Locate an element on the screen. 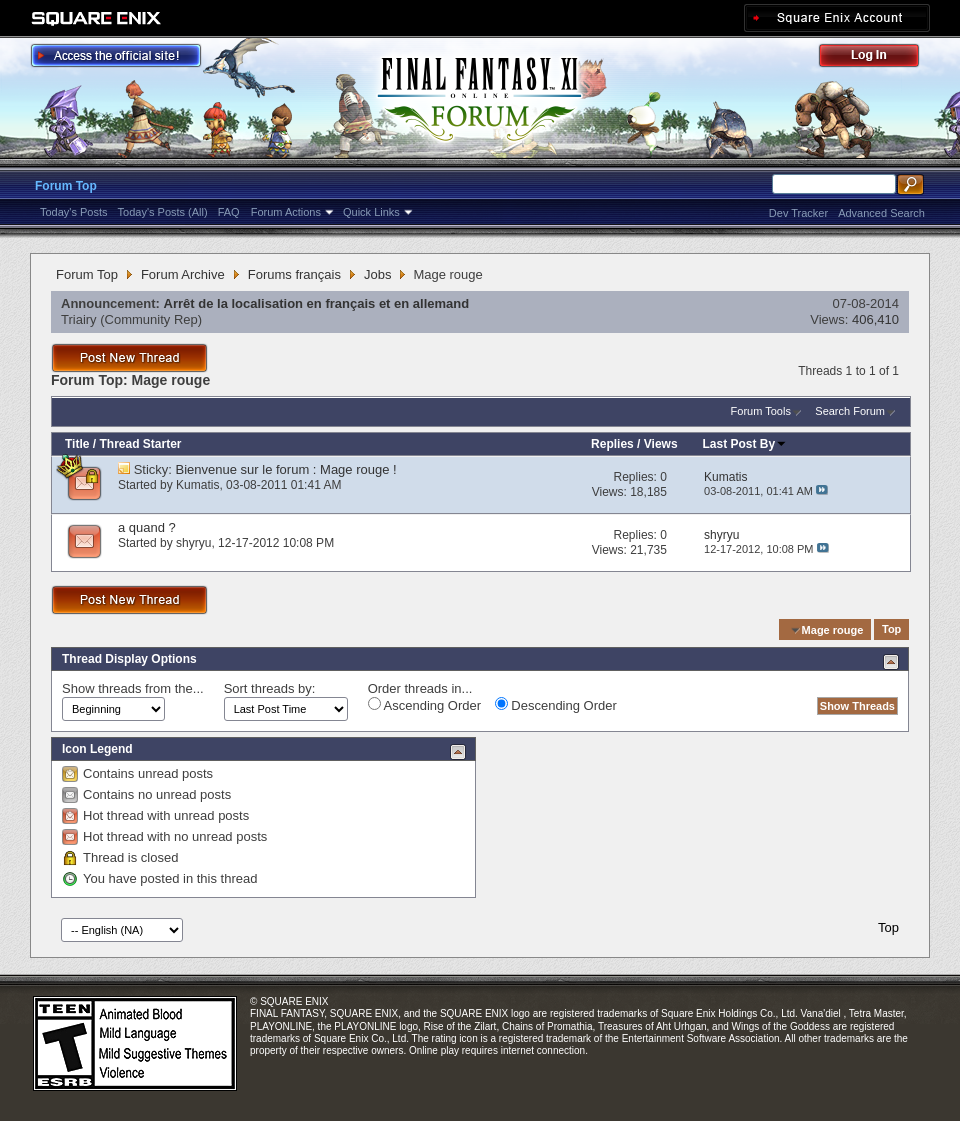 This screenshot has width=960, height=1121. Sort threads by: is located at coordinates (270, 688).